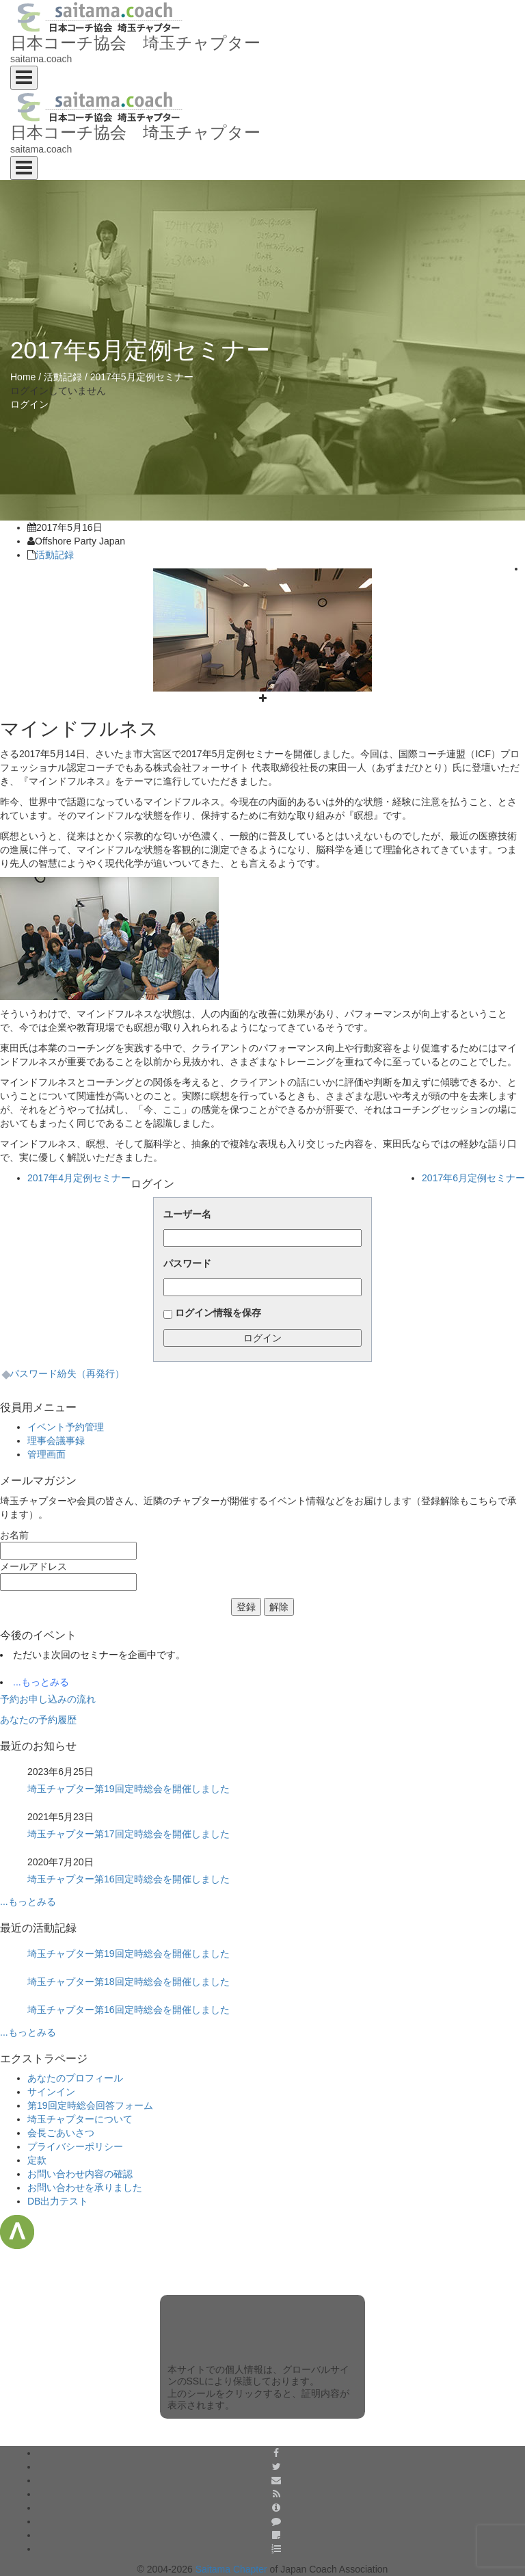  I want to click on 活動記録, so click(63, 376).